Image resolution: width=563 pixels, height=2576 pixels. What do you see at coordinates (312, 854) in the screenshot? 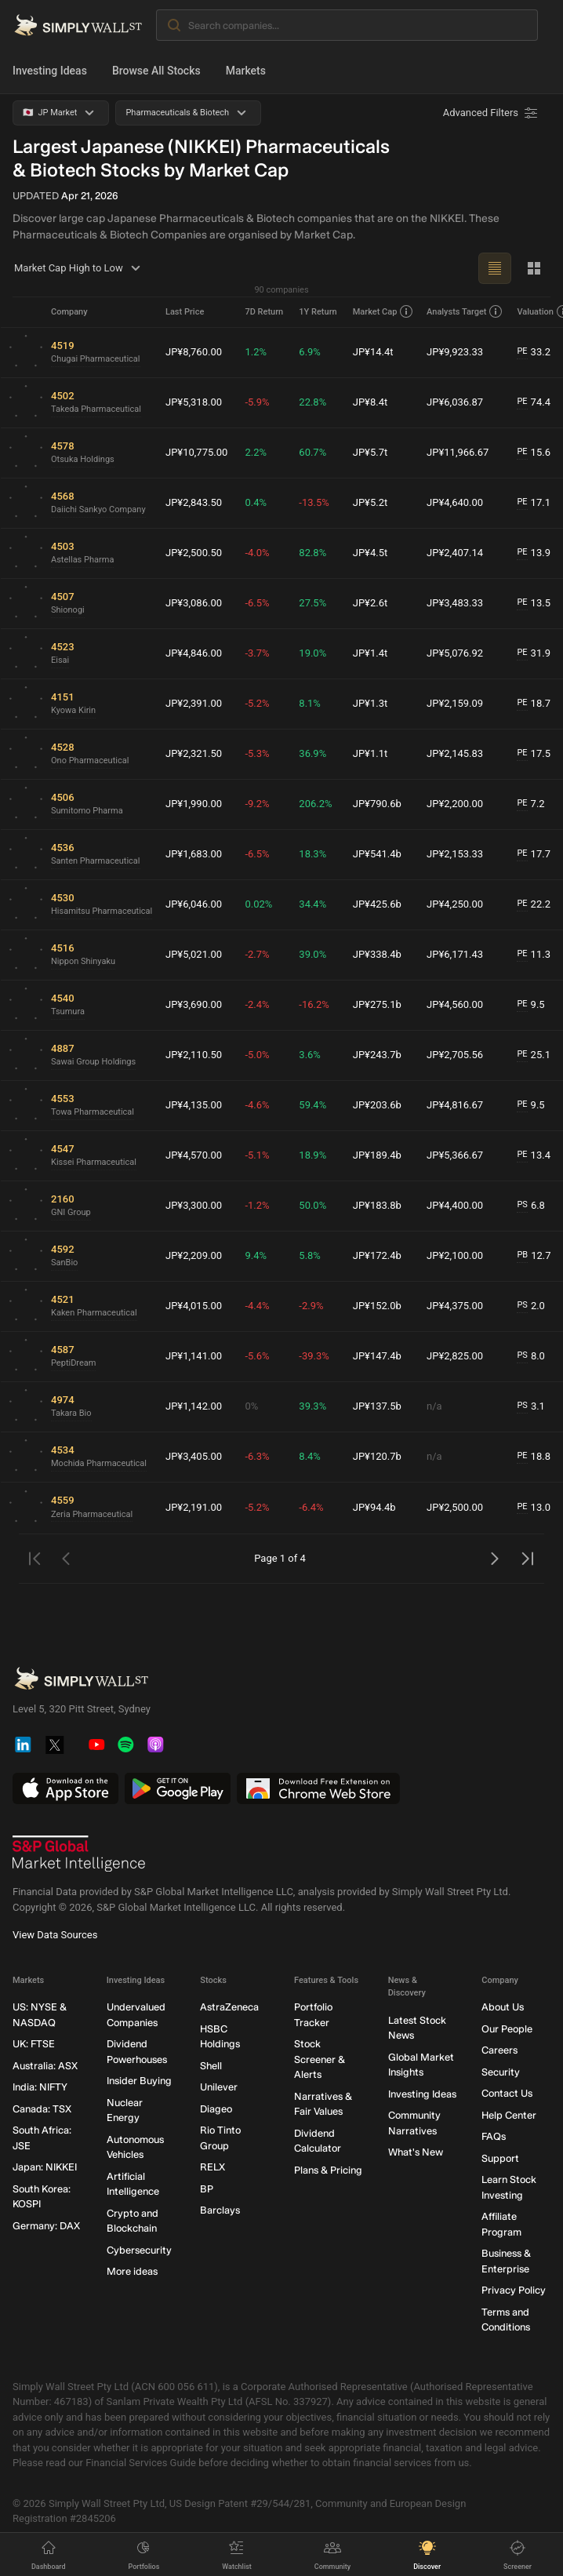
I see `18.3%` at bounding box center [312, 854].